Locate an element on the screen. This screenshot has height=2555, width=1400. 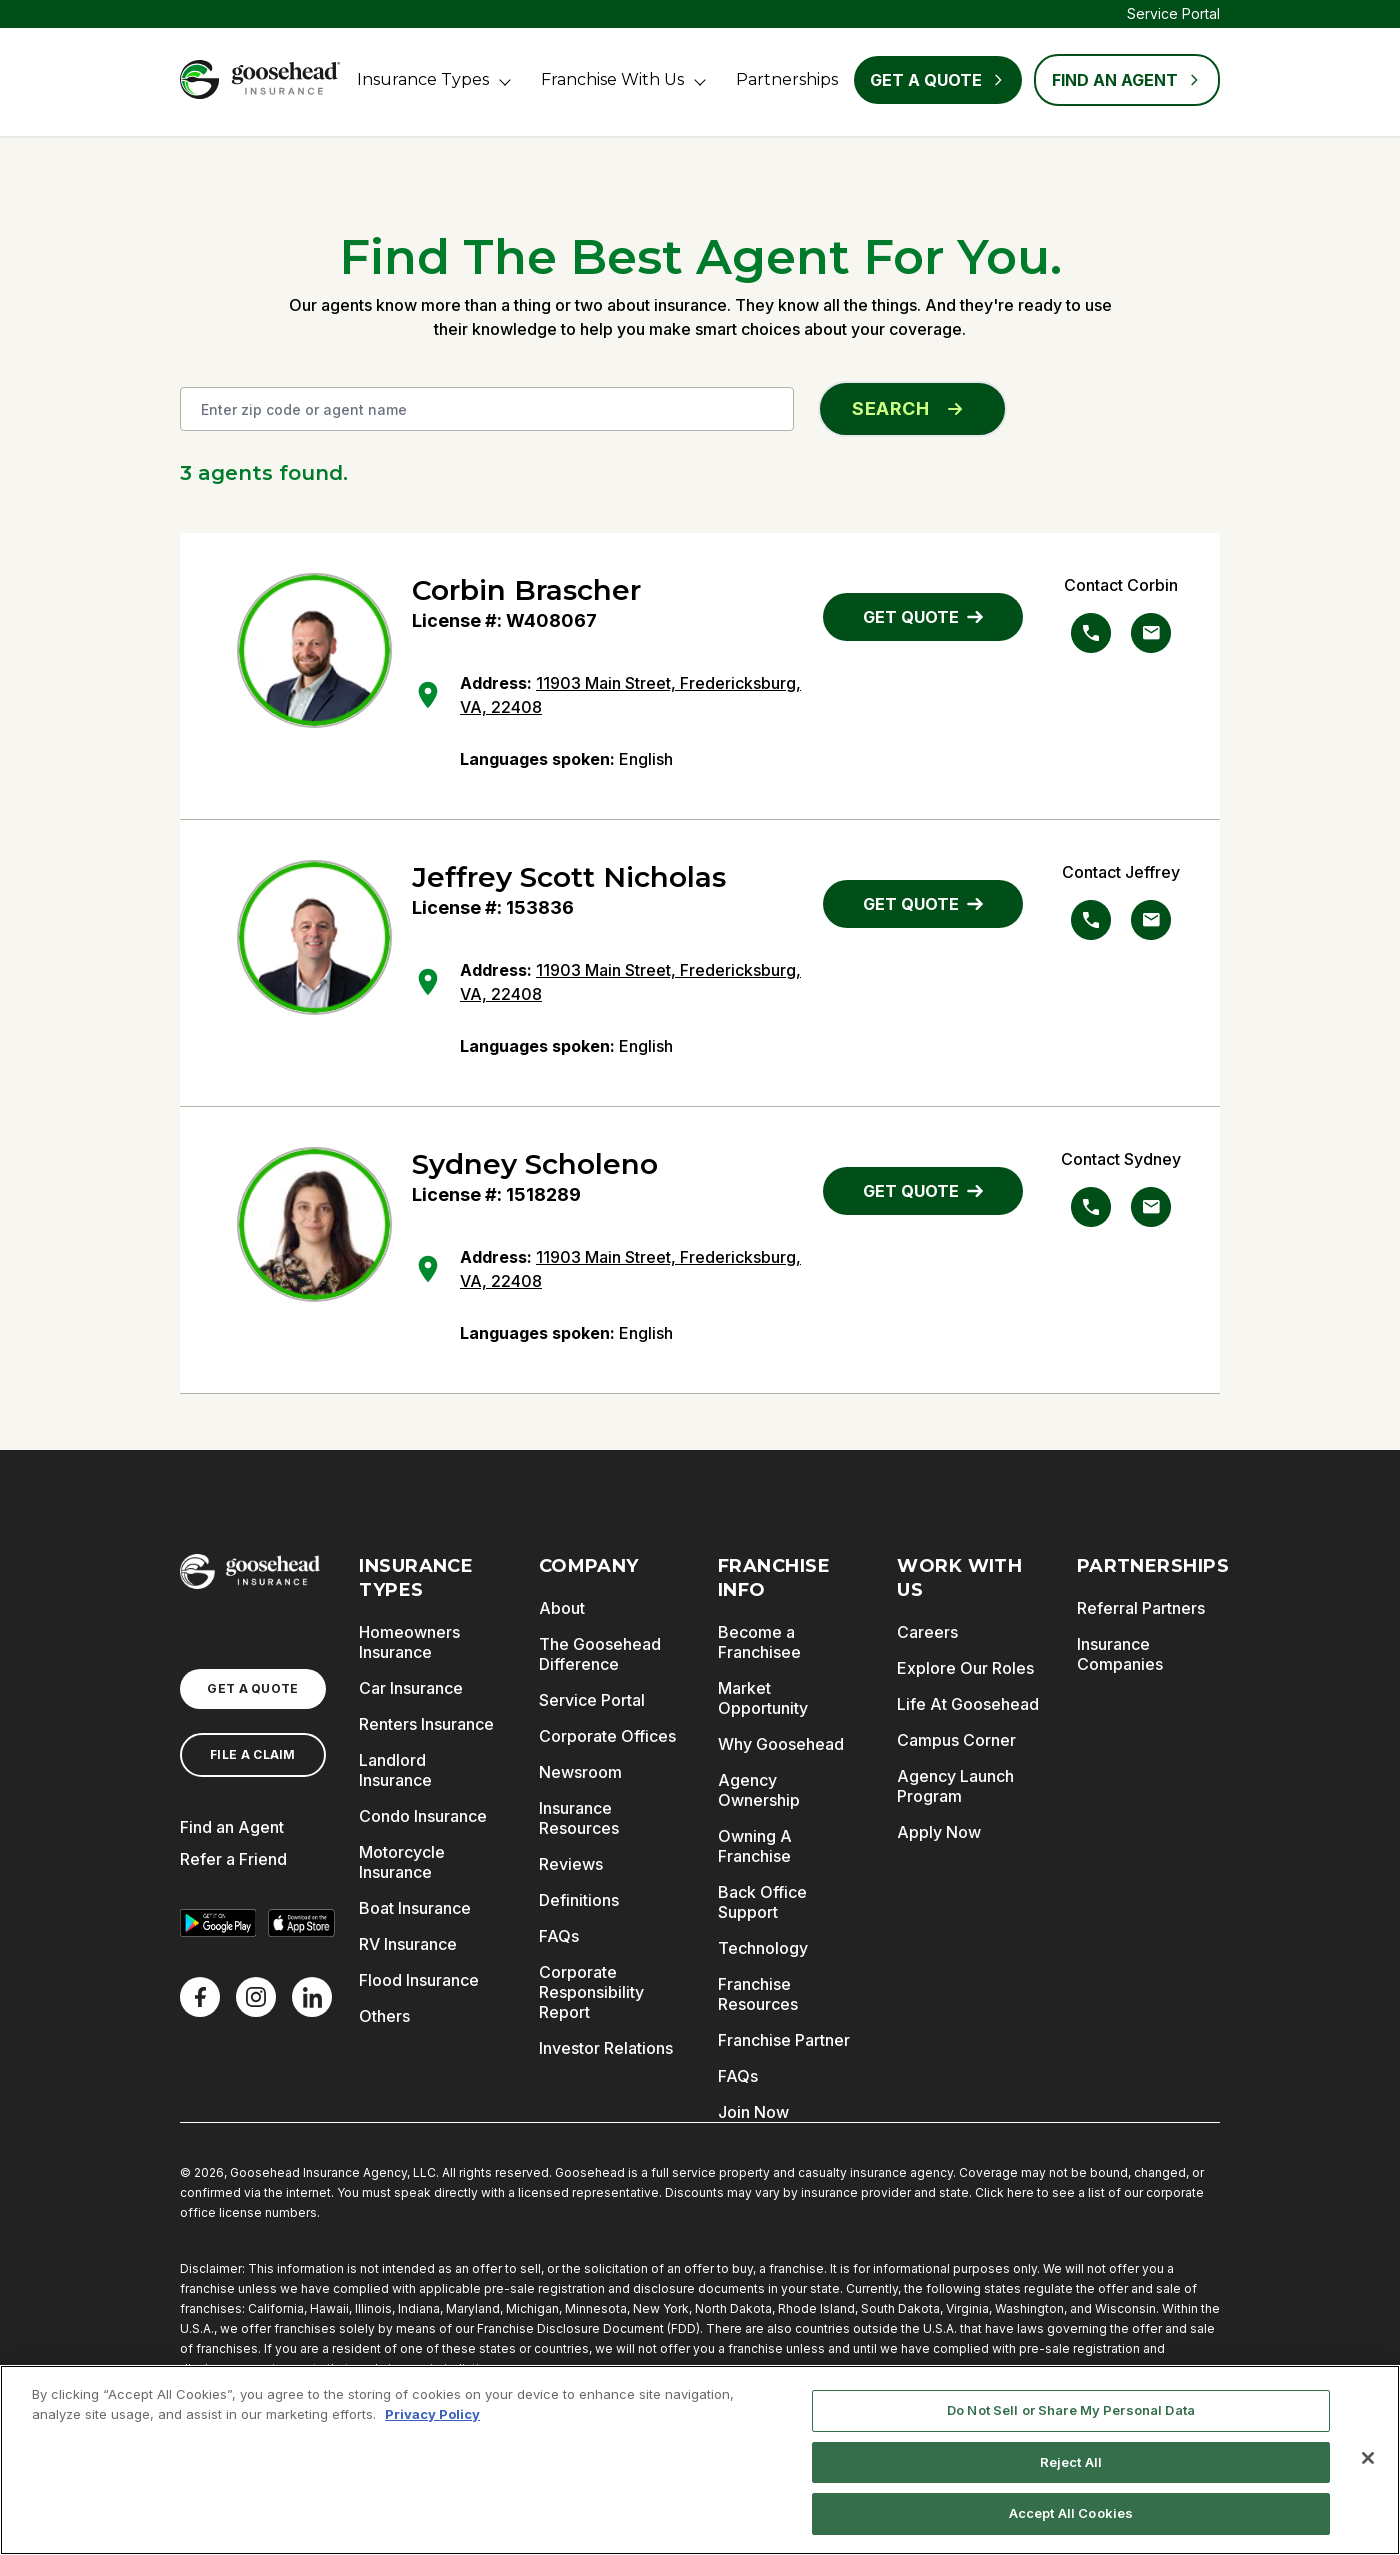
Franchise Resources is located at coordinates (758, 1994).